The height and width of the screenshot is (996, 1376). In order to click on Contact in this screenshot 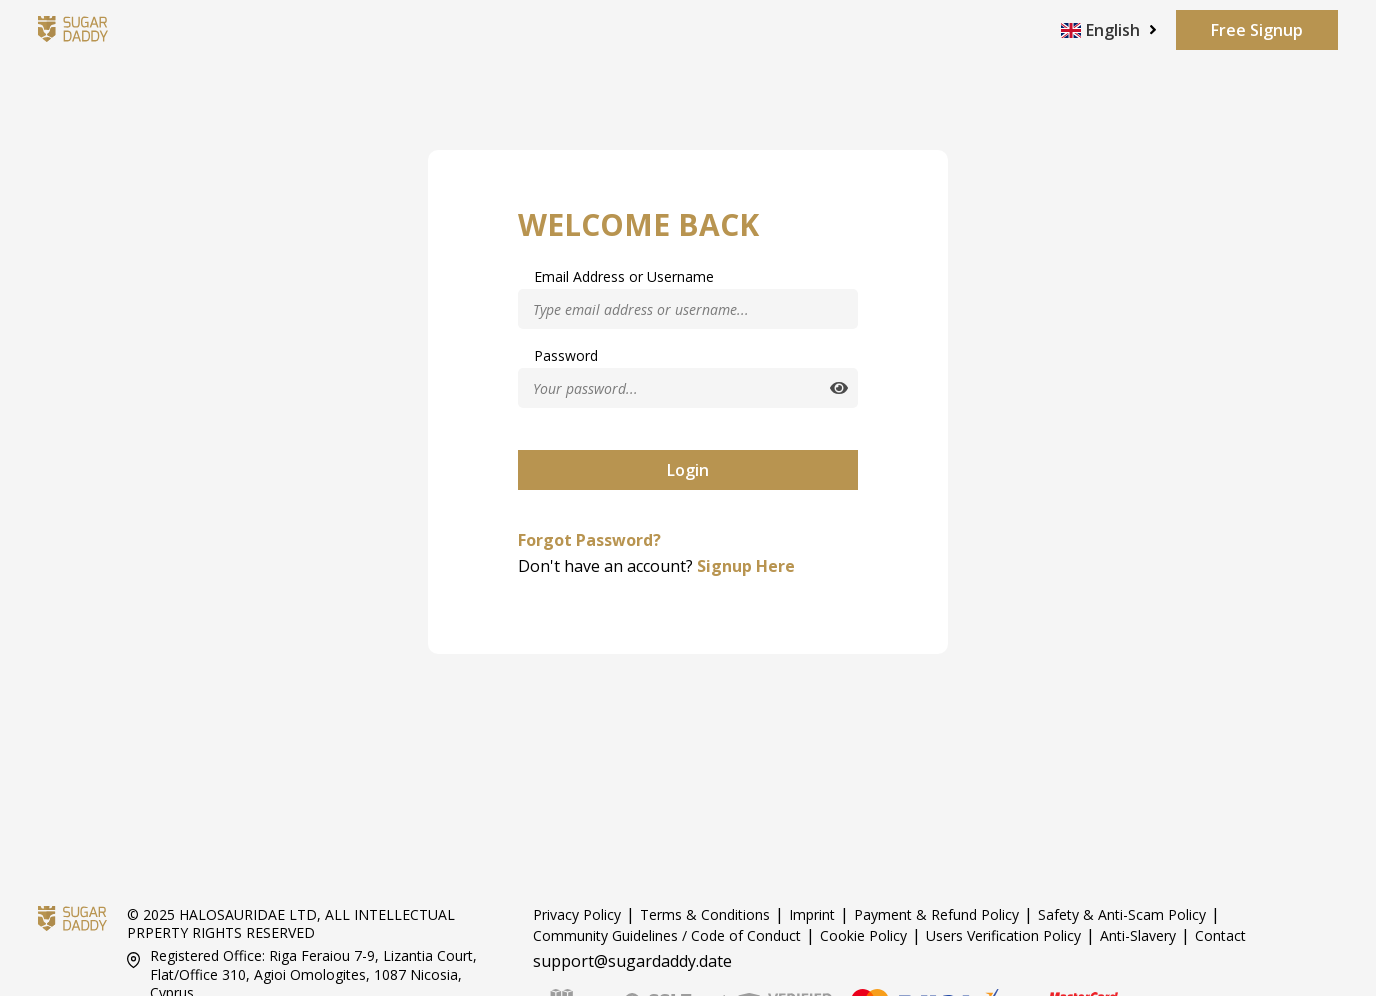, I will do `click(1220, 935)`.